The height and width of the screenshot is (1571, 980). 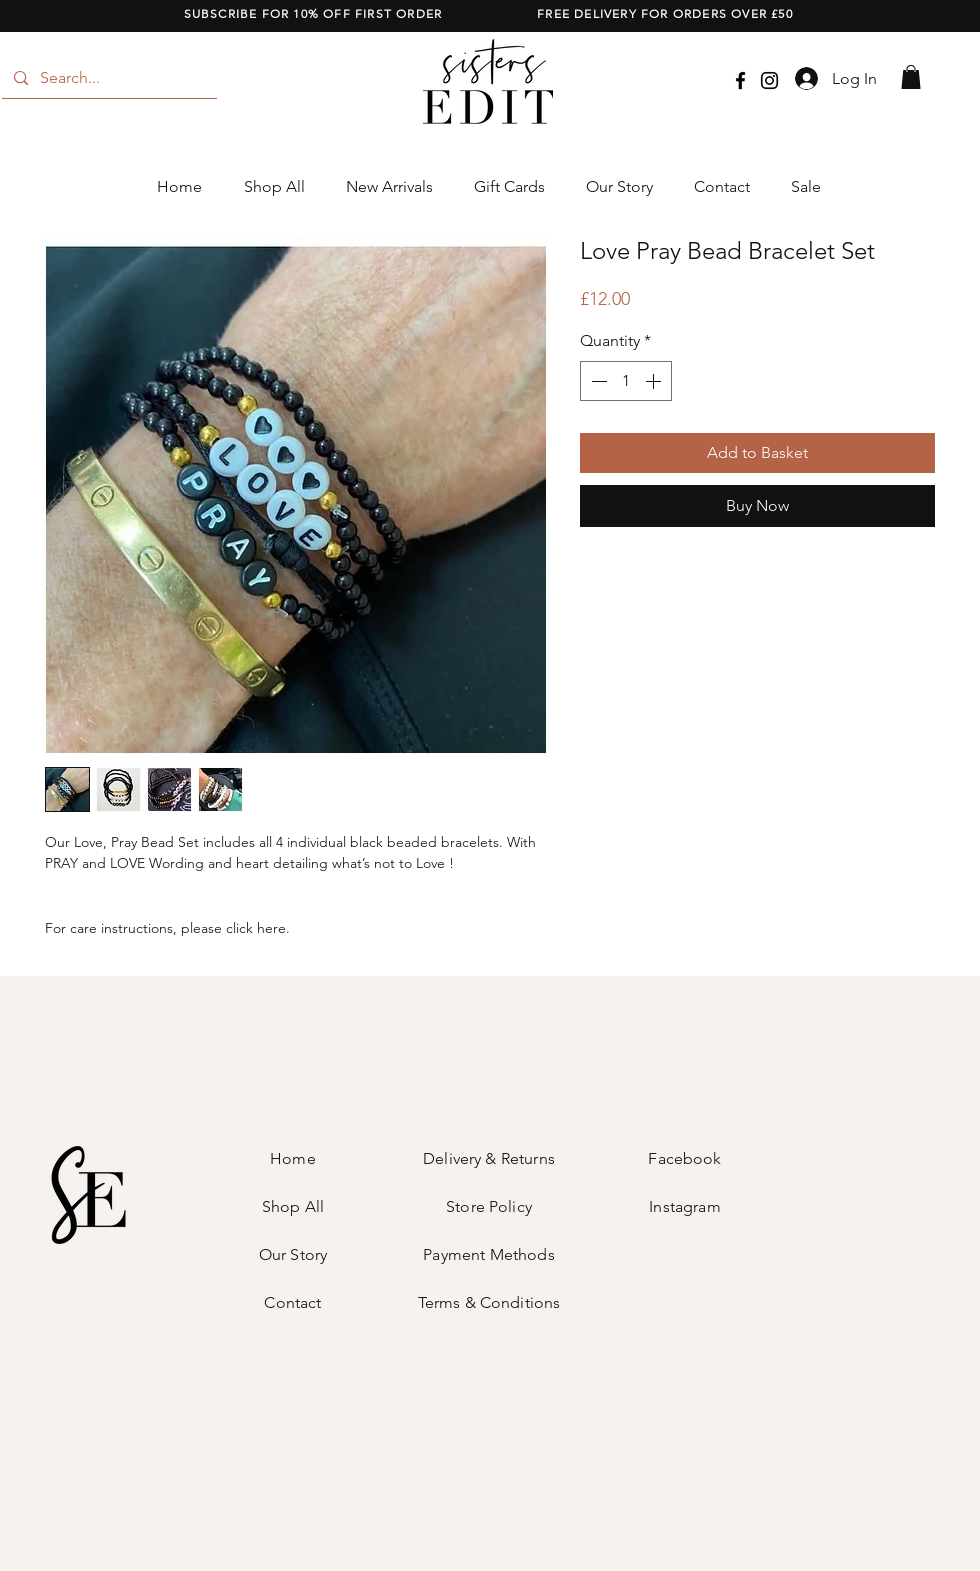 What do you see at coordinates (684, 1206) in the screenshot?
I see `Instagram` at bounding box center [684, 1206].